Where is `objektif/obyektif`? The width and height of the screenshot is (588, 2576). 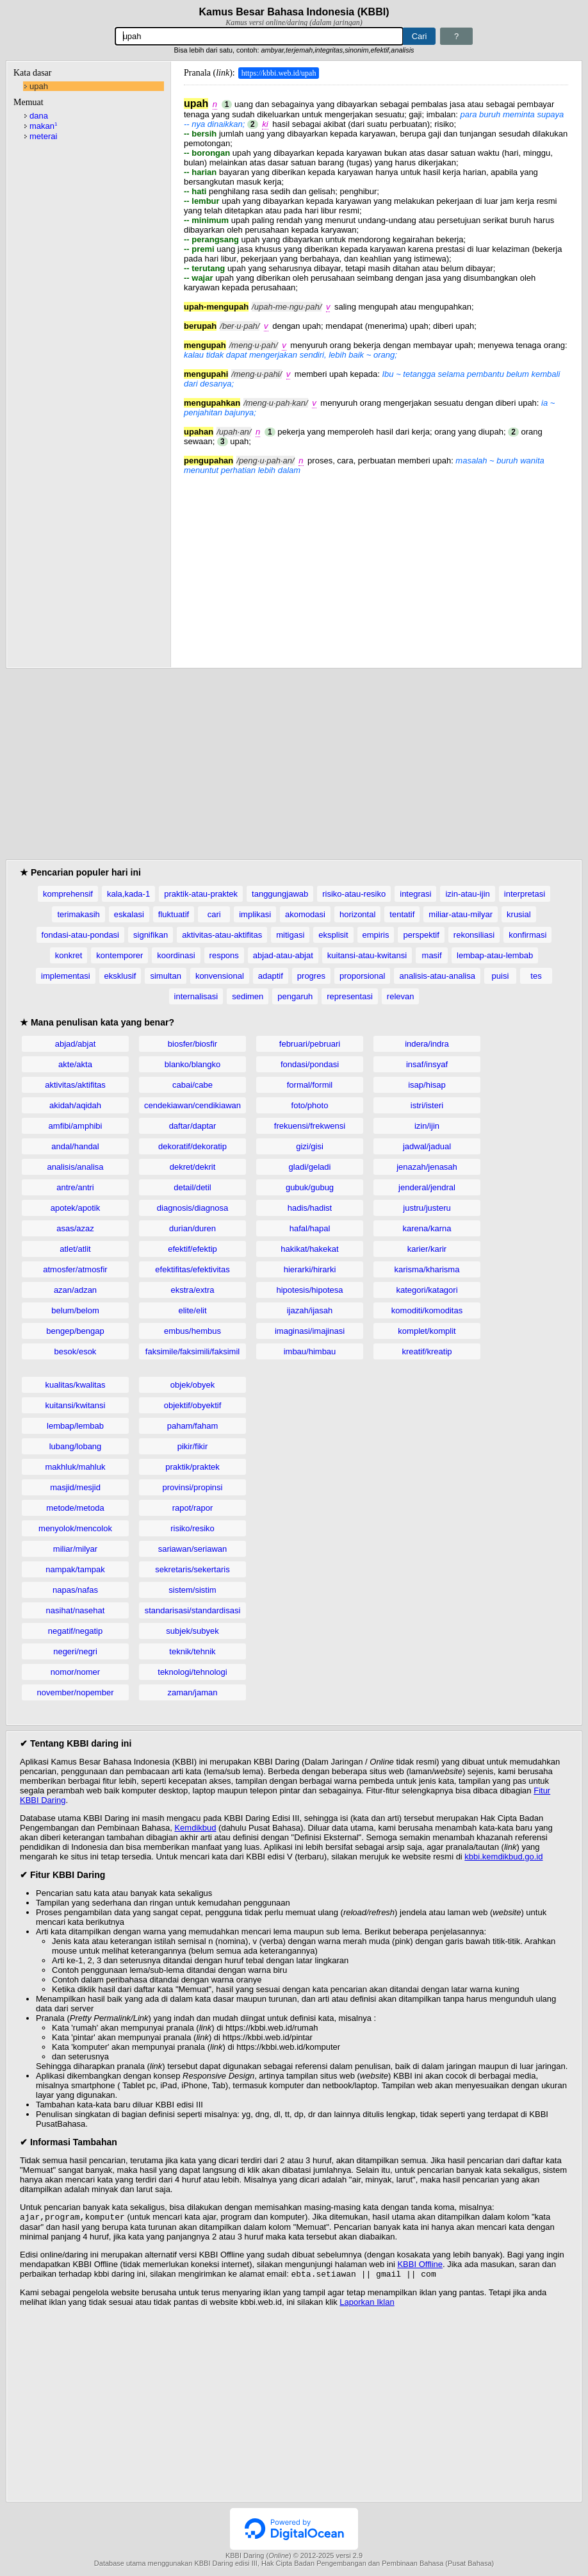 objektif/obyektif is located at coordinates (193, 1405).